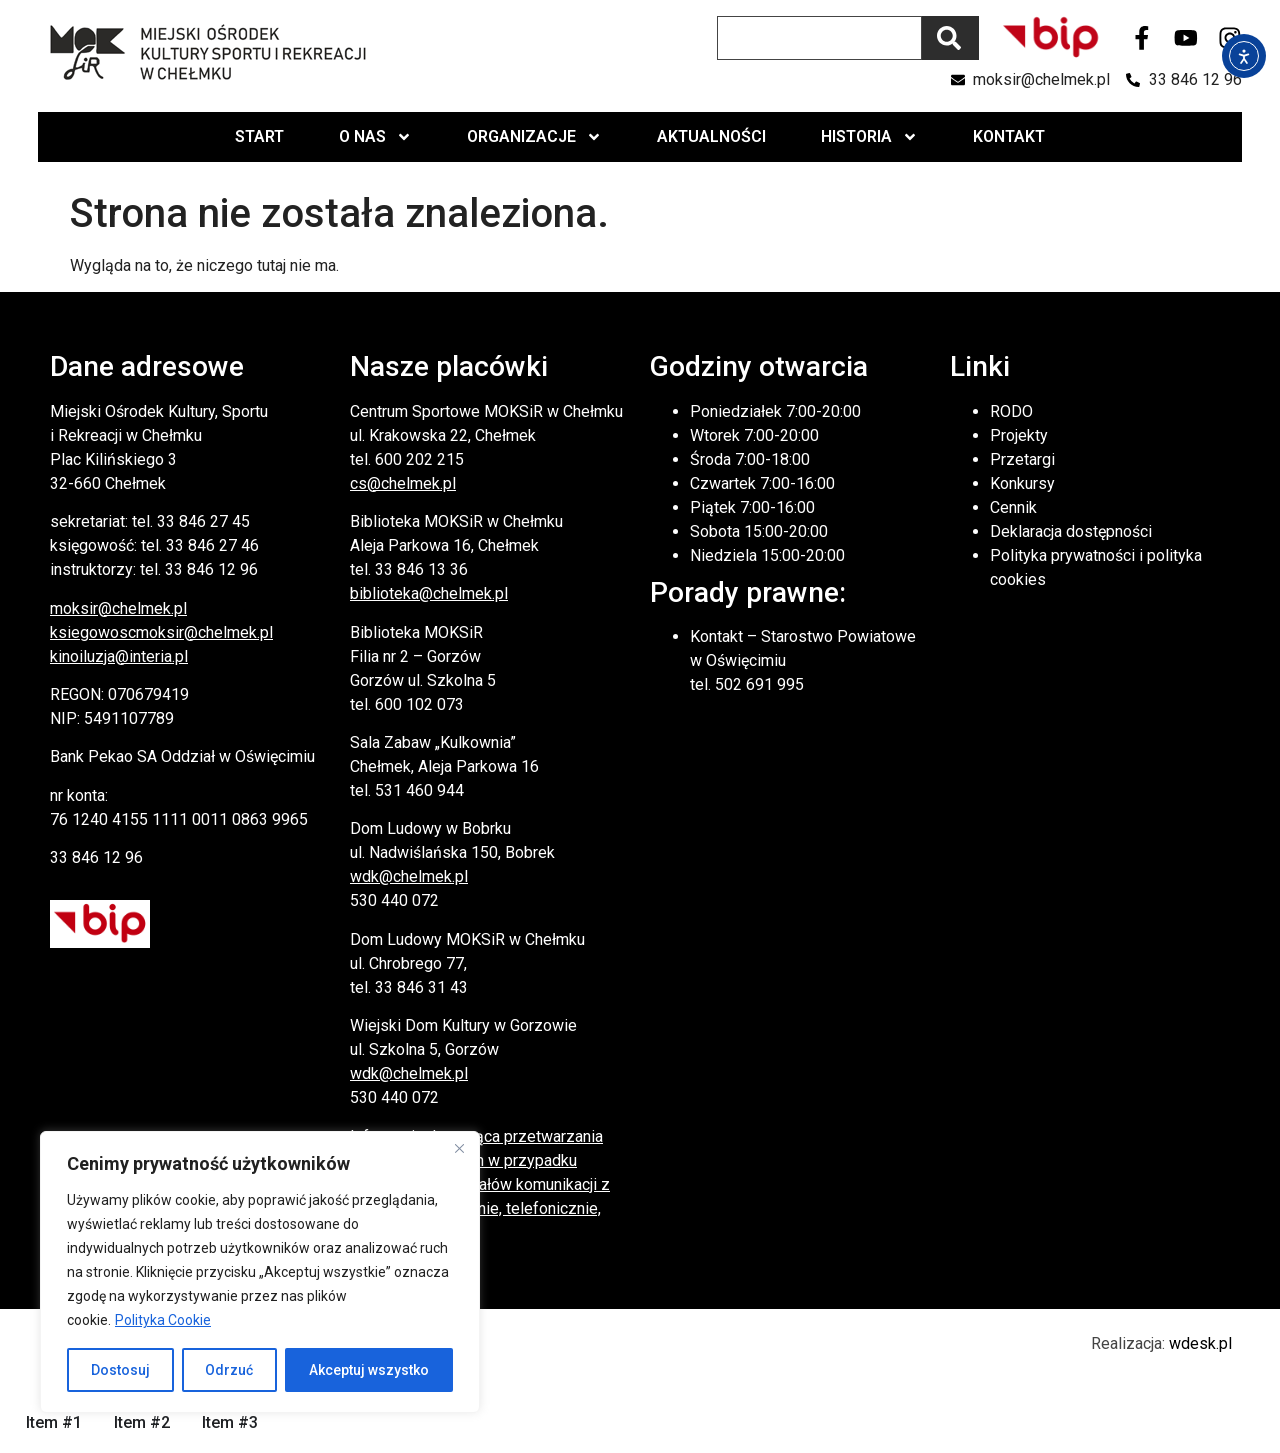  Describe the element at coordinates (1011, 411) in the screenshot. I see `RODO` at that location.